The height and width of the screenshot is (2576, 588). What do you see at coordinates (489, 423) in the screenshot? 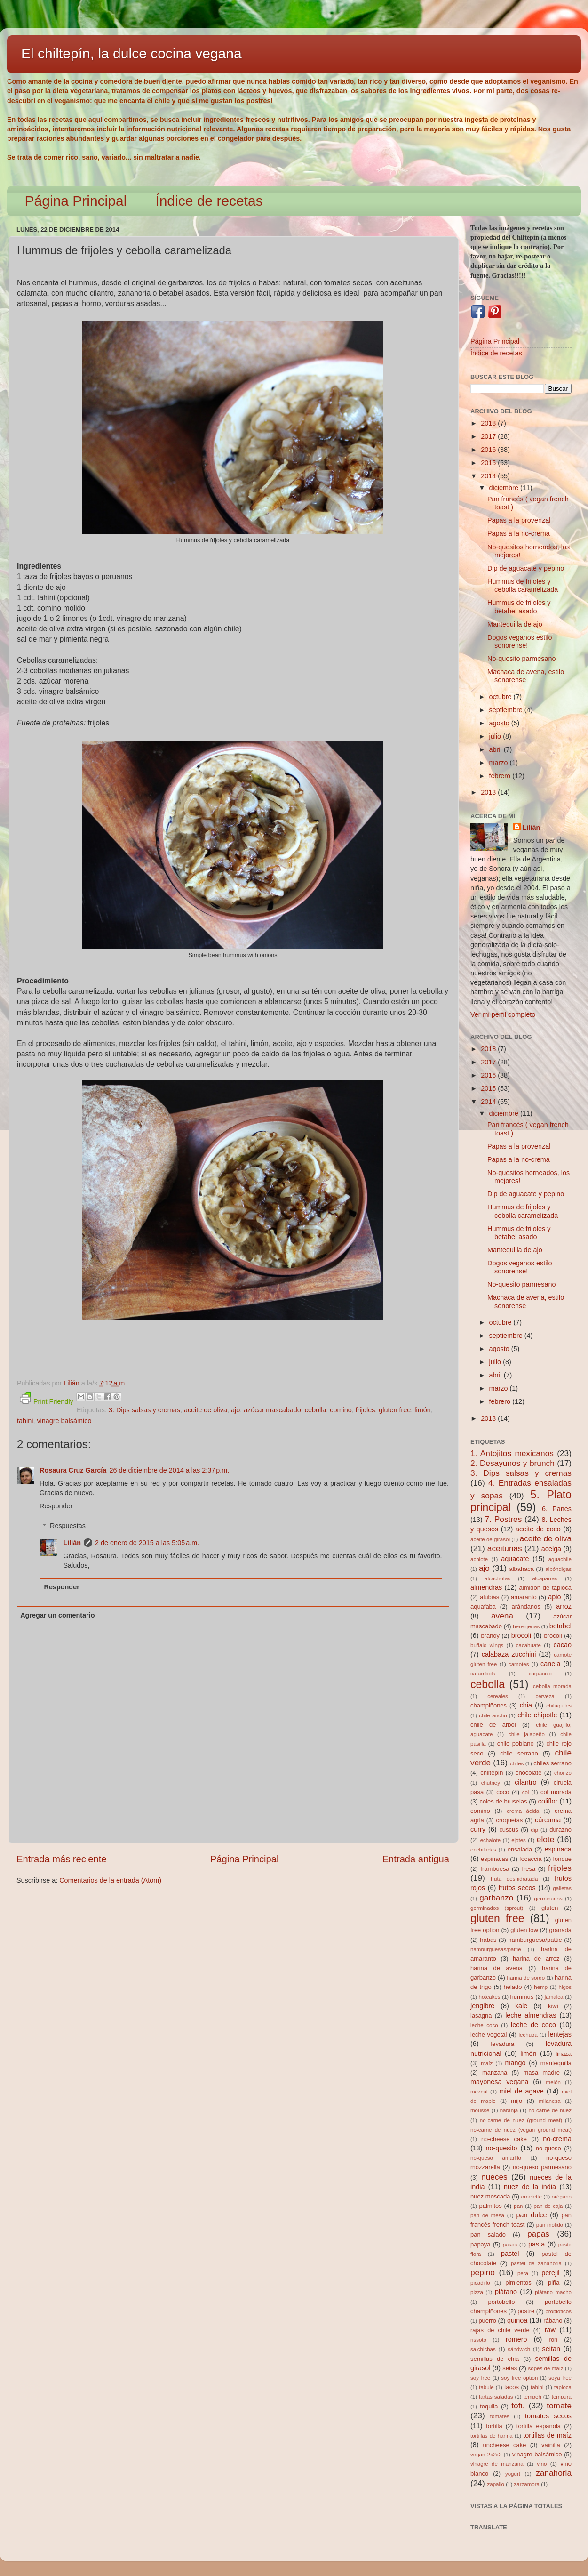
I see `2018` at bounding box center [489, 423].